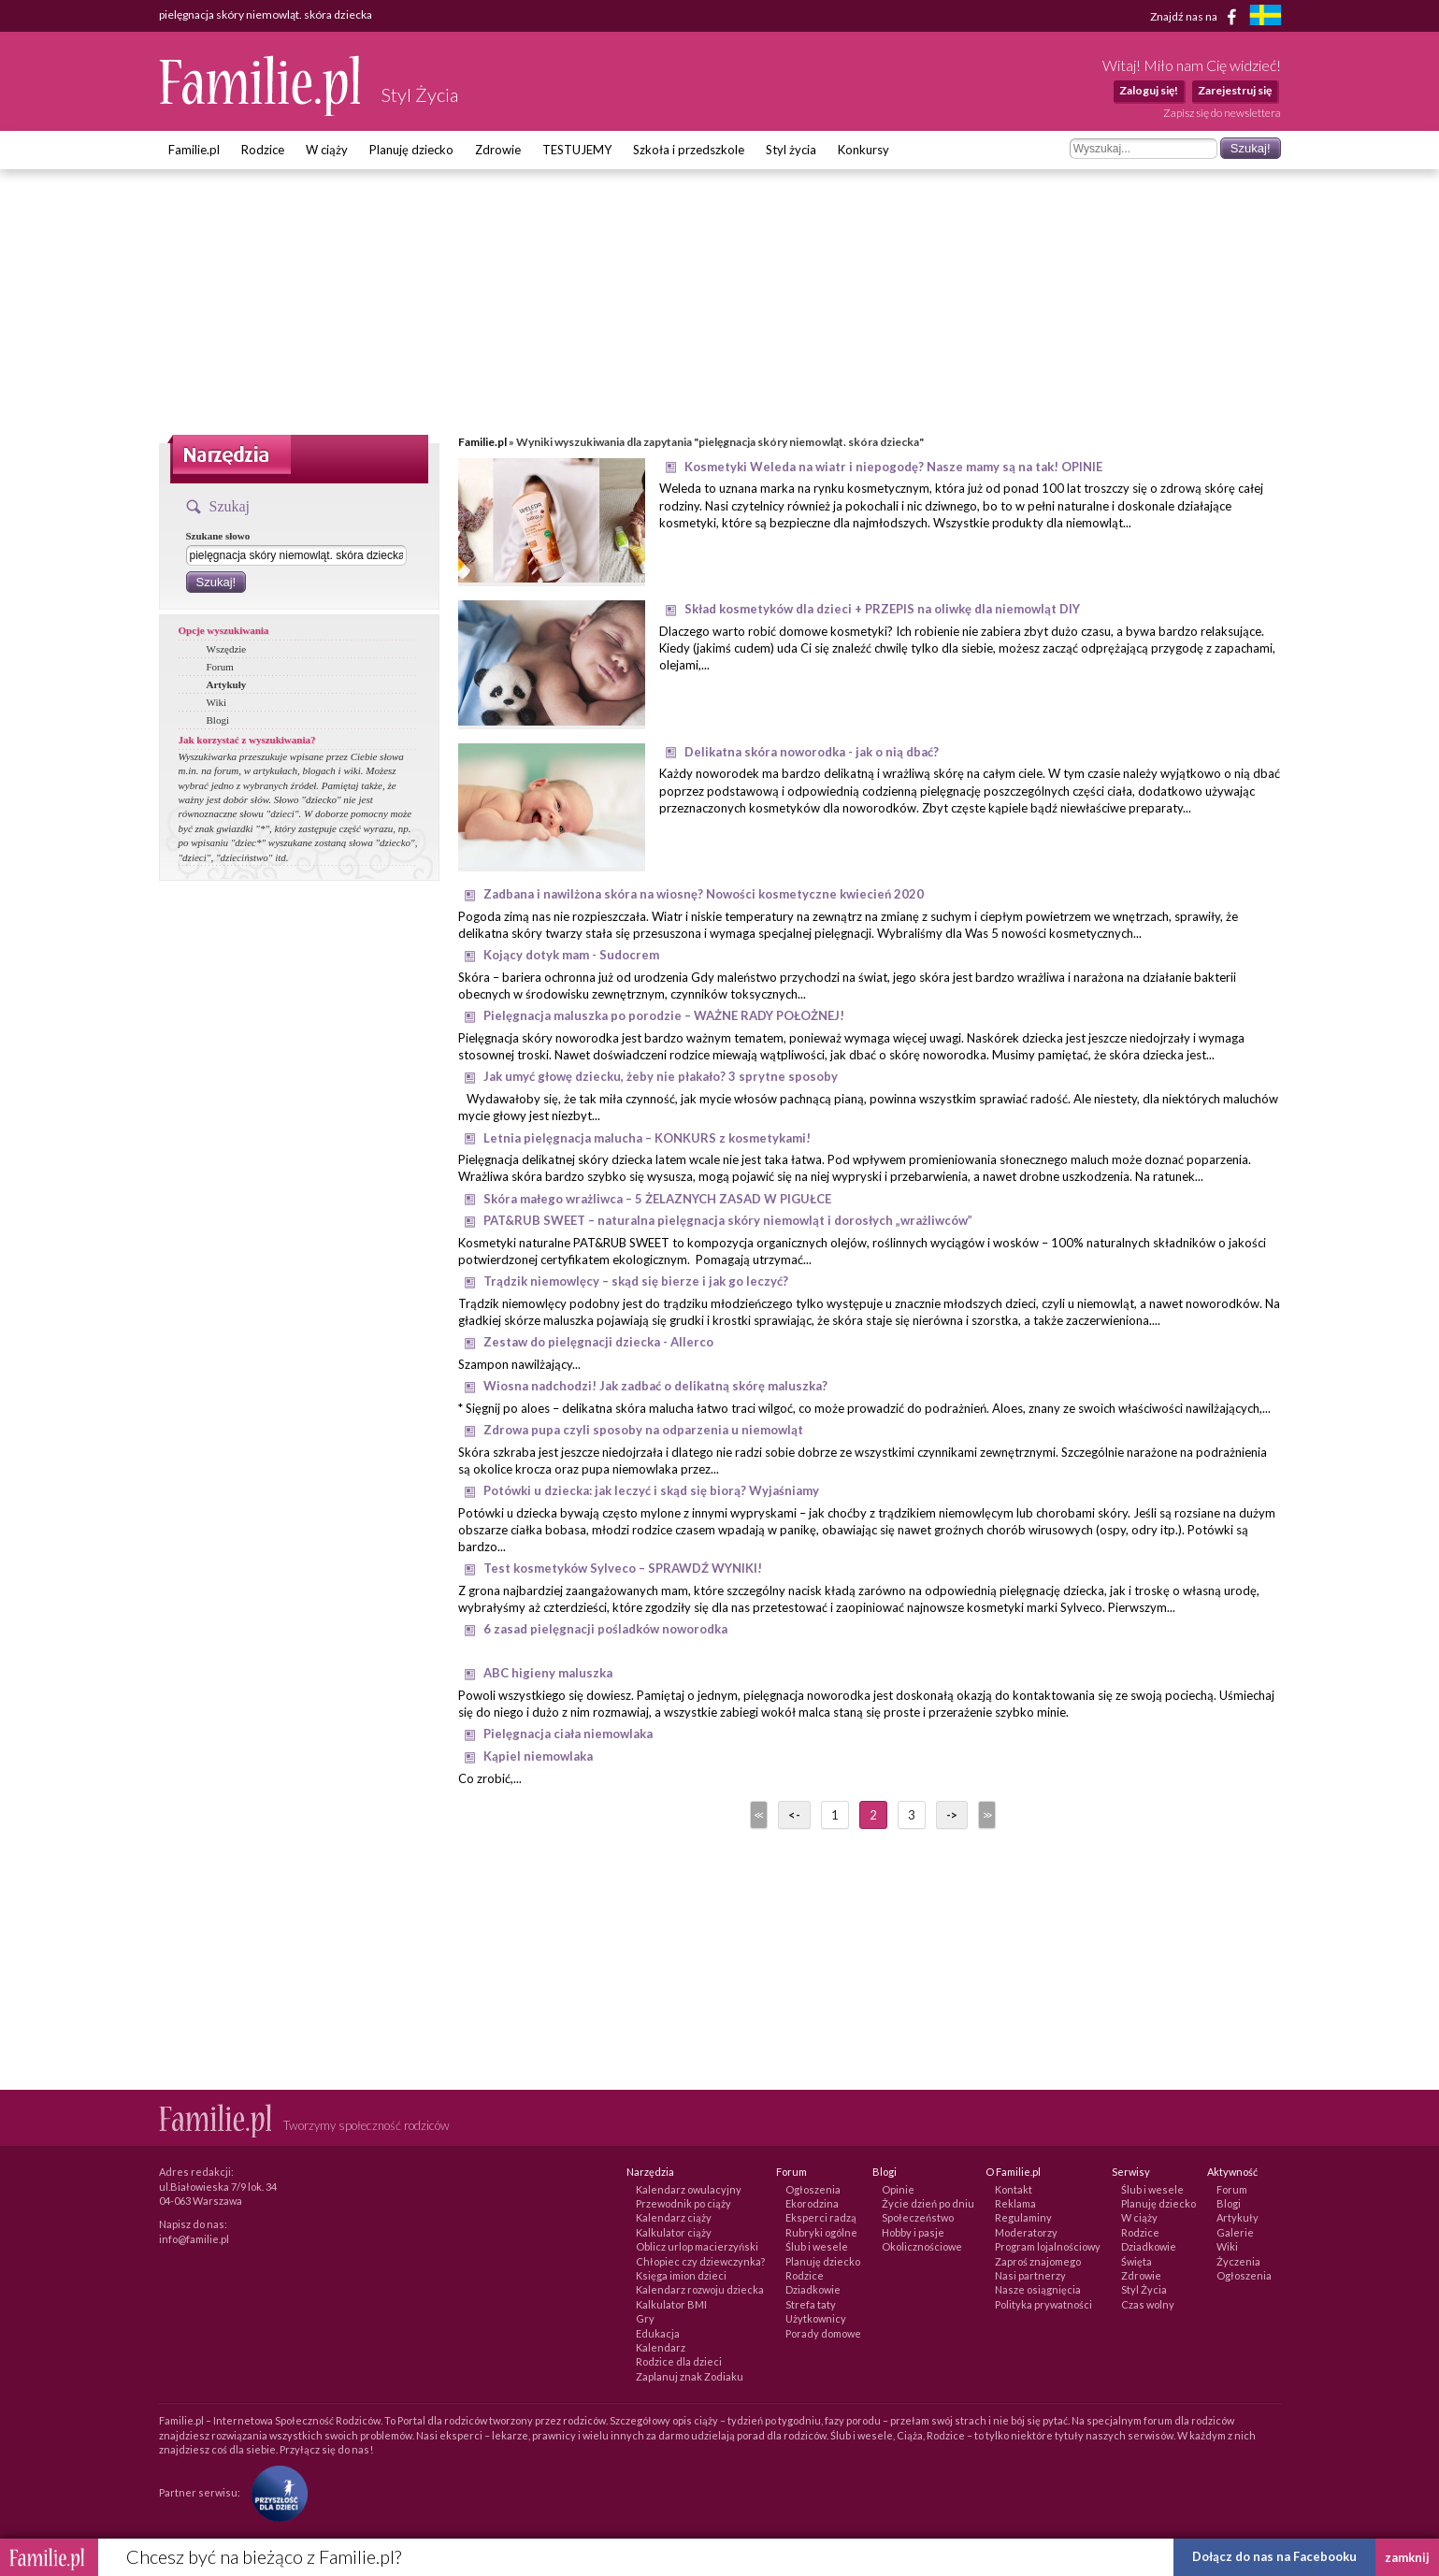  Describe the element at coordinates (227, 684) in the screenshot. I see `Artykuły` at that location.